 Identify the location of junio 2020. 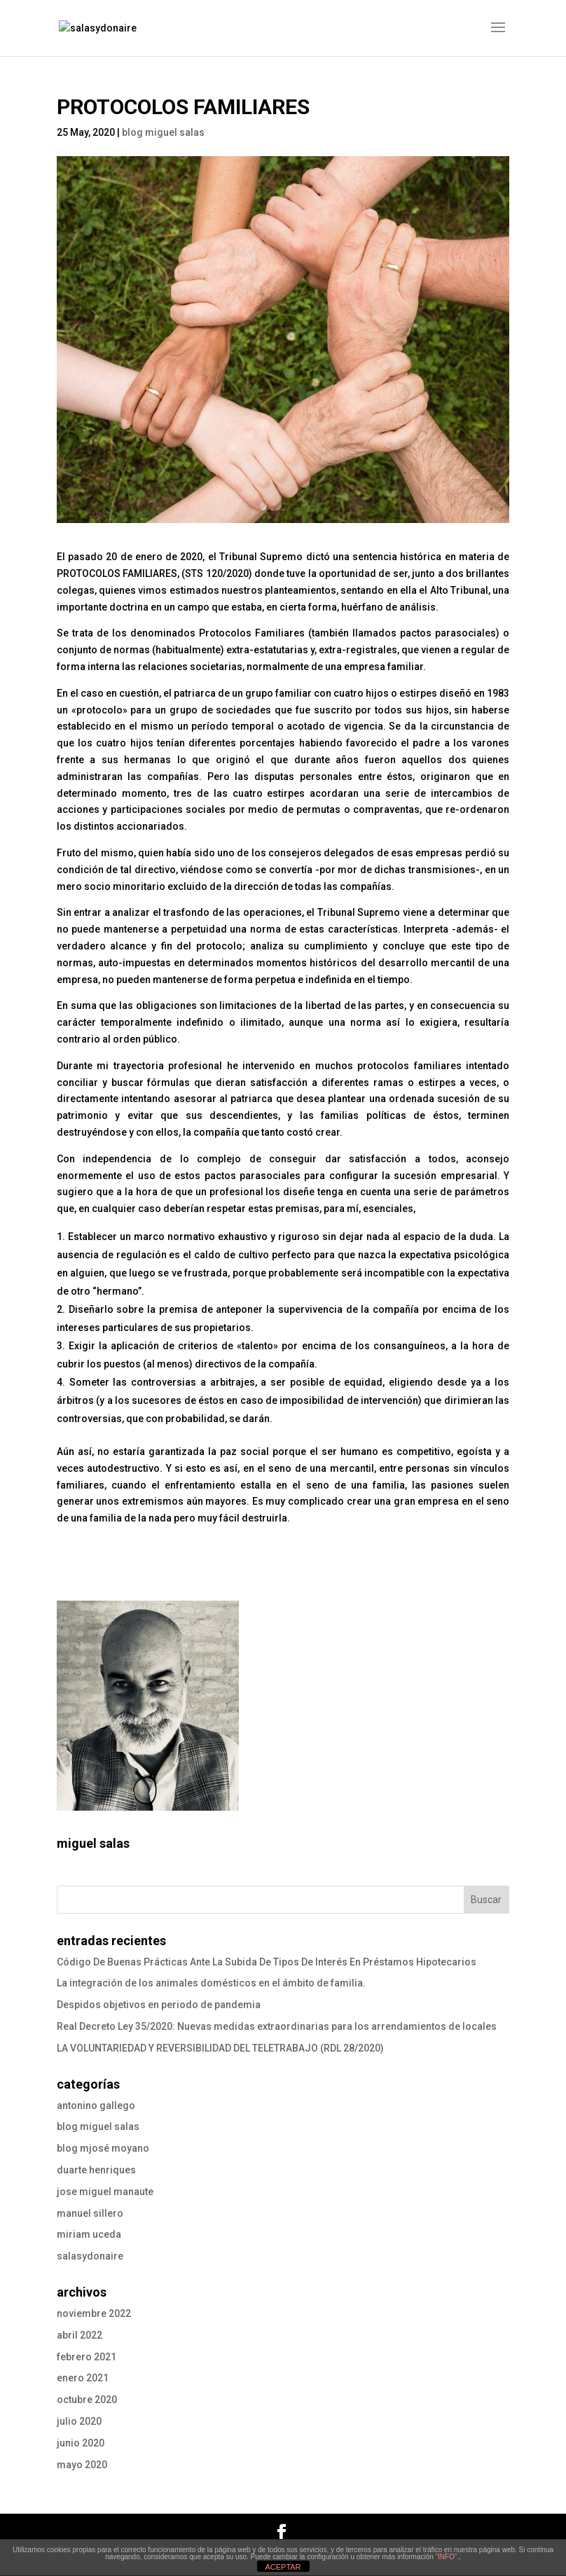
(80, 2443).